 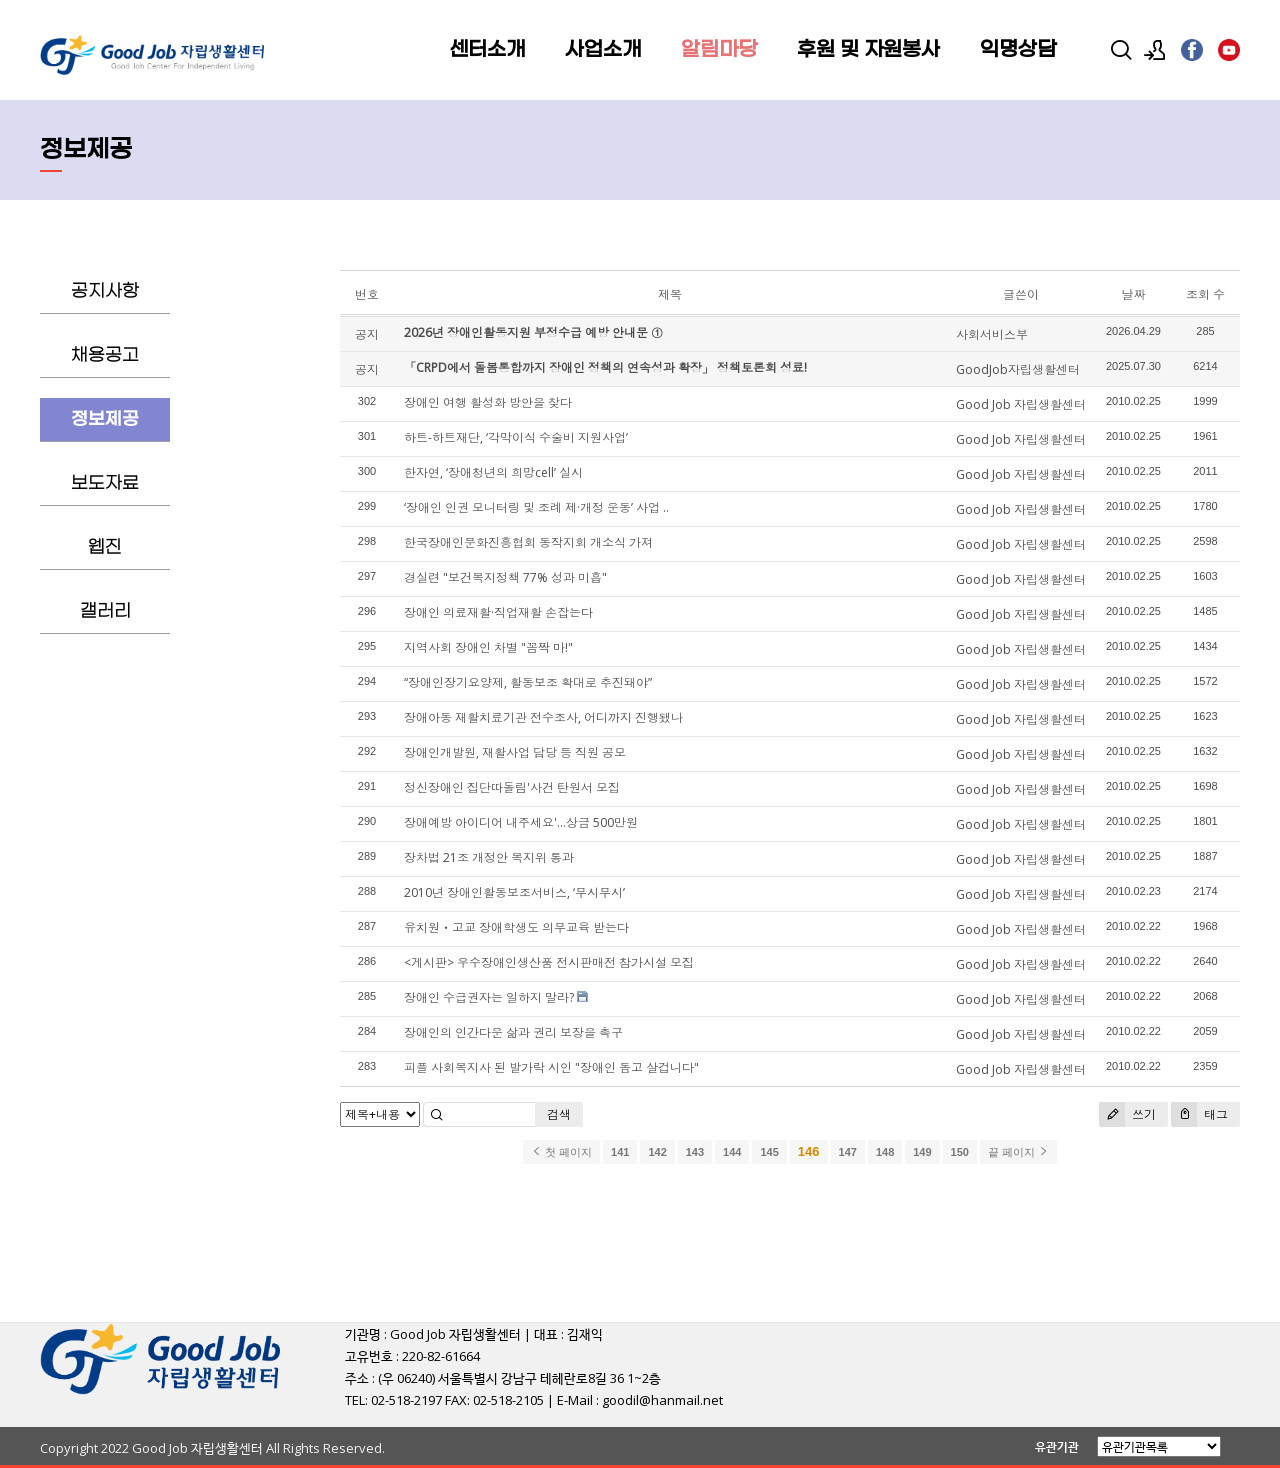 What do you see at coordinates (848, 1152) in the screenshot?
I see `147` at bounding box center [848, 1152].